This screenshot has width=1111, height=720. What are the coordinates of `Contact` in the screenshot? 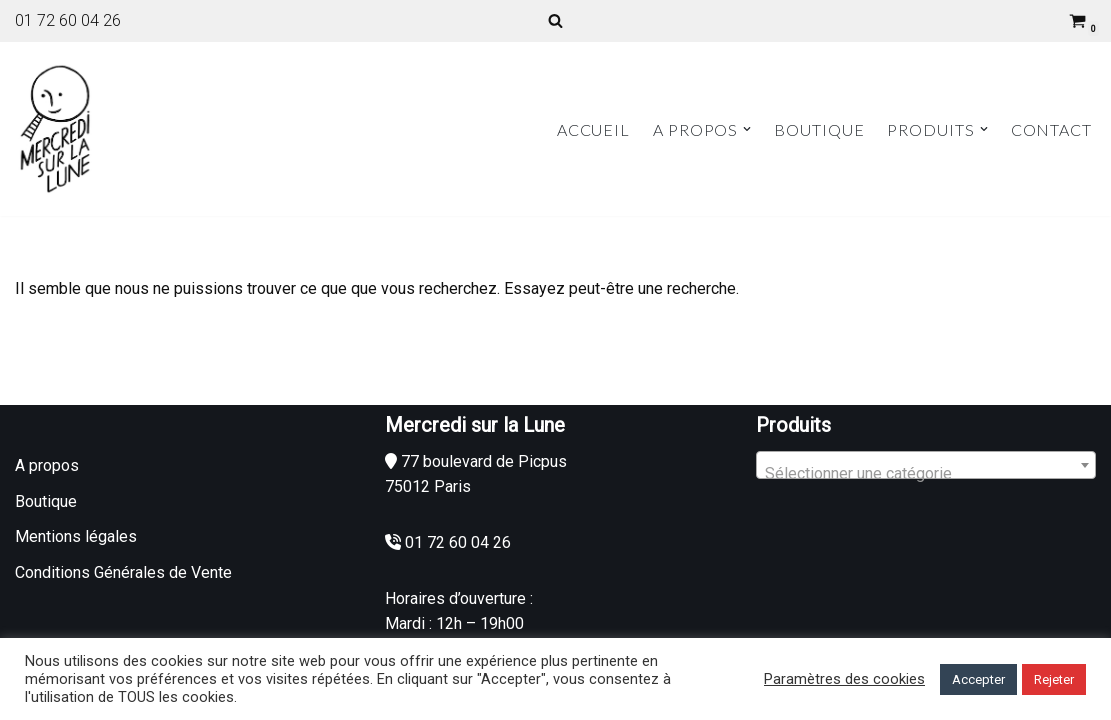 It's located at (1051, 129).